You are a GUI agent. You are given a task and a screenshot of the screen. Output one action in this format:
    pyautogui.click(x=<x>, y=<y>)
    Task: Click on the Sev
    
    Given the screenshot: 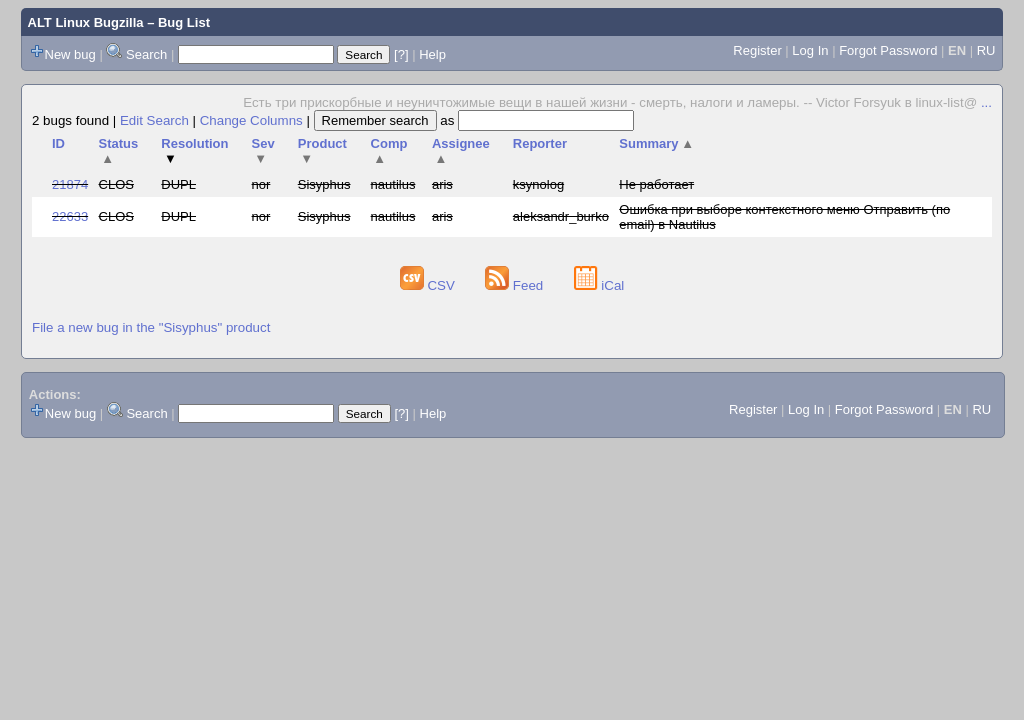 What is the action you would take?
    pyautogui.click(x=263, y=151)
    